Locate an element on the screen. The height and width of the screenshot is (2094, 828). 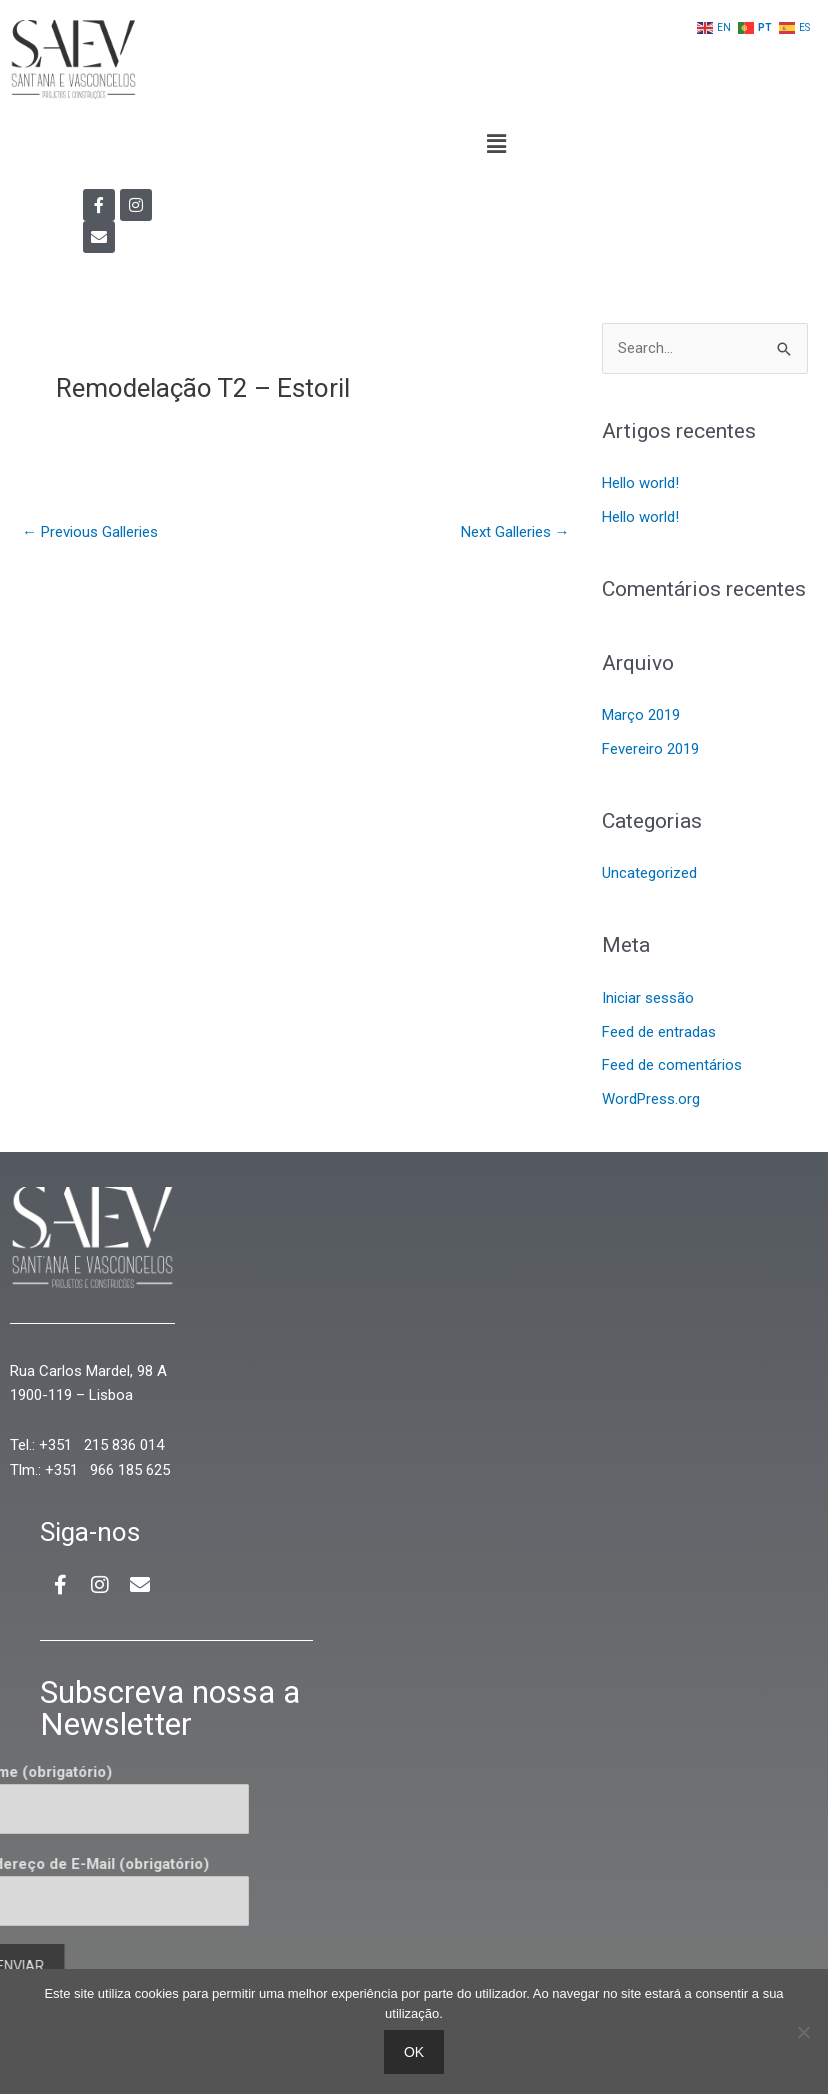
[button] is located at coordinates (496, 145).